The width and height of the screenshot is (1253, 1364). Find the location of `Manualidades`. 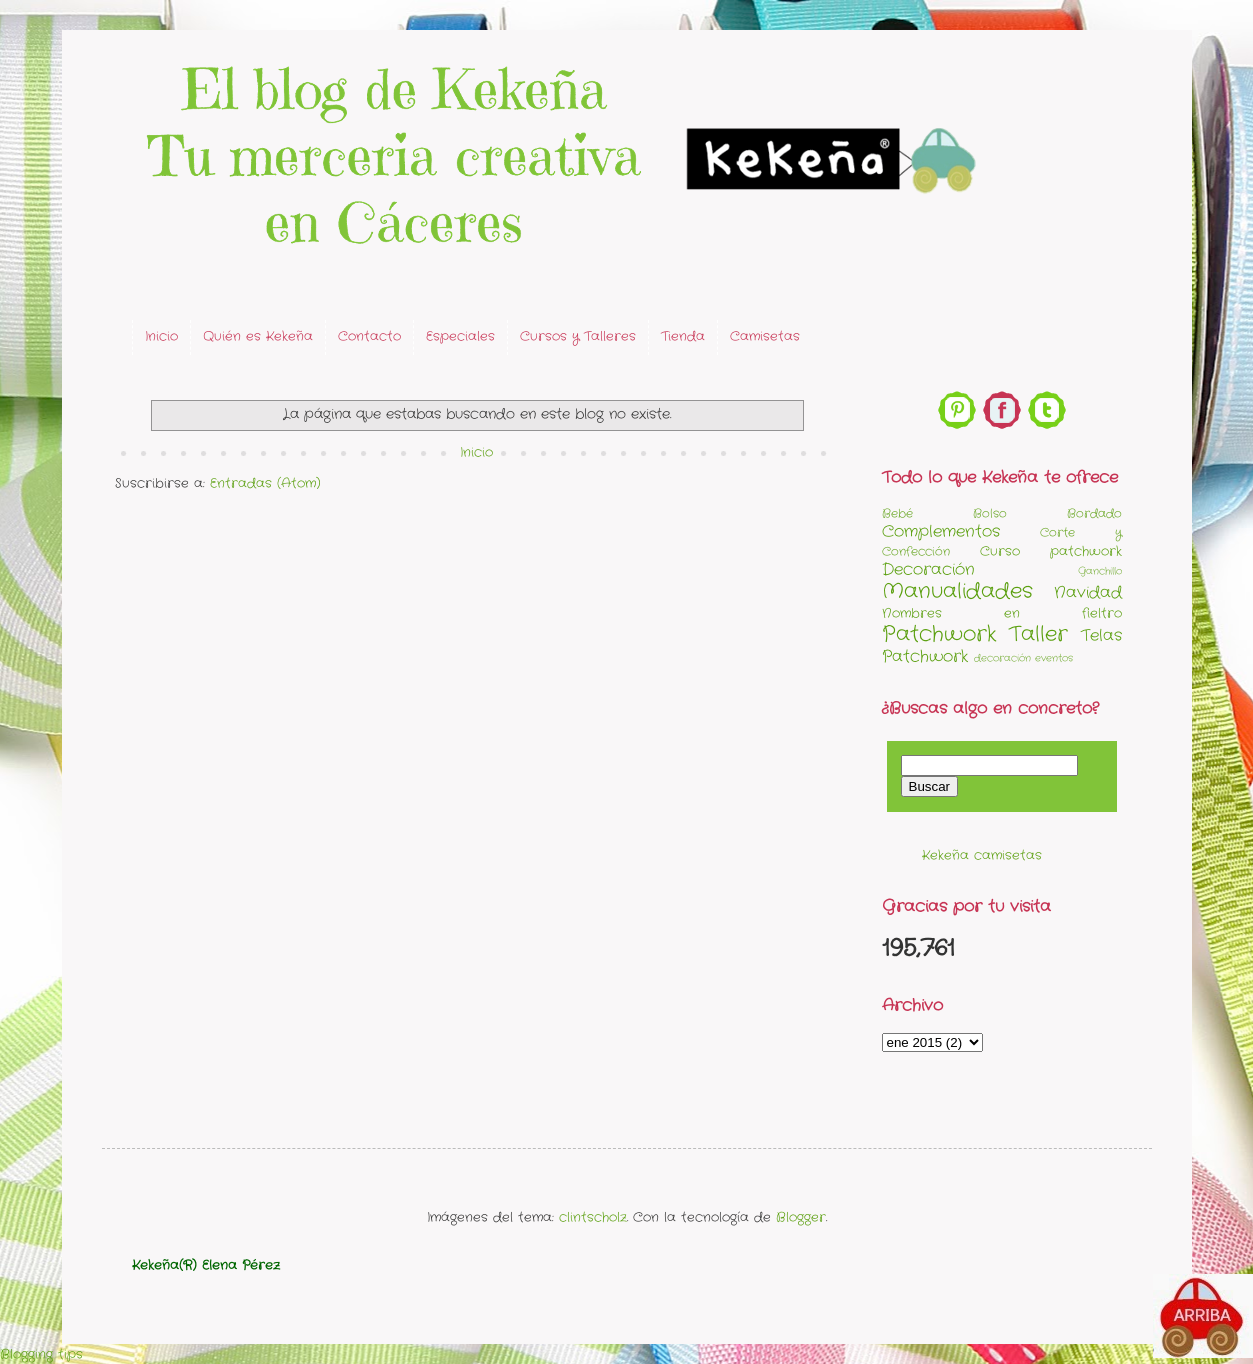

Manualidades is located at coordinates (957, 591).